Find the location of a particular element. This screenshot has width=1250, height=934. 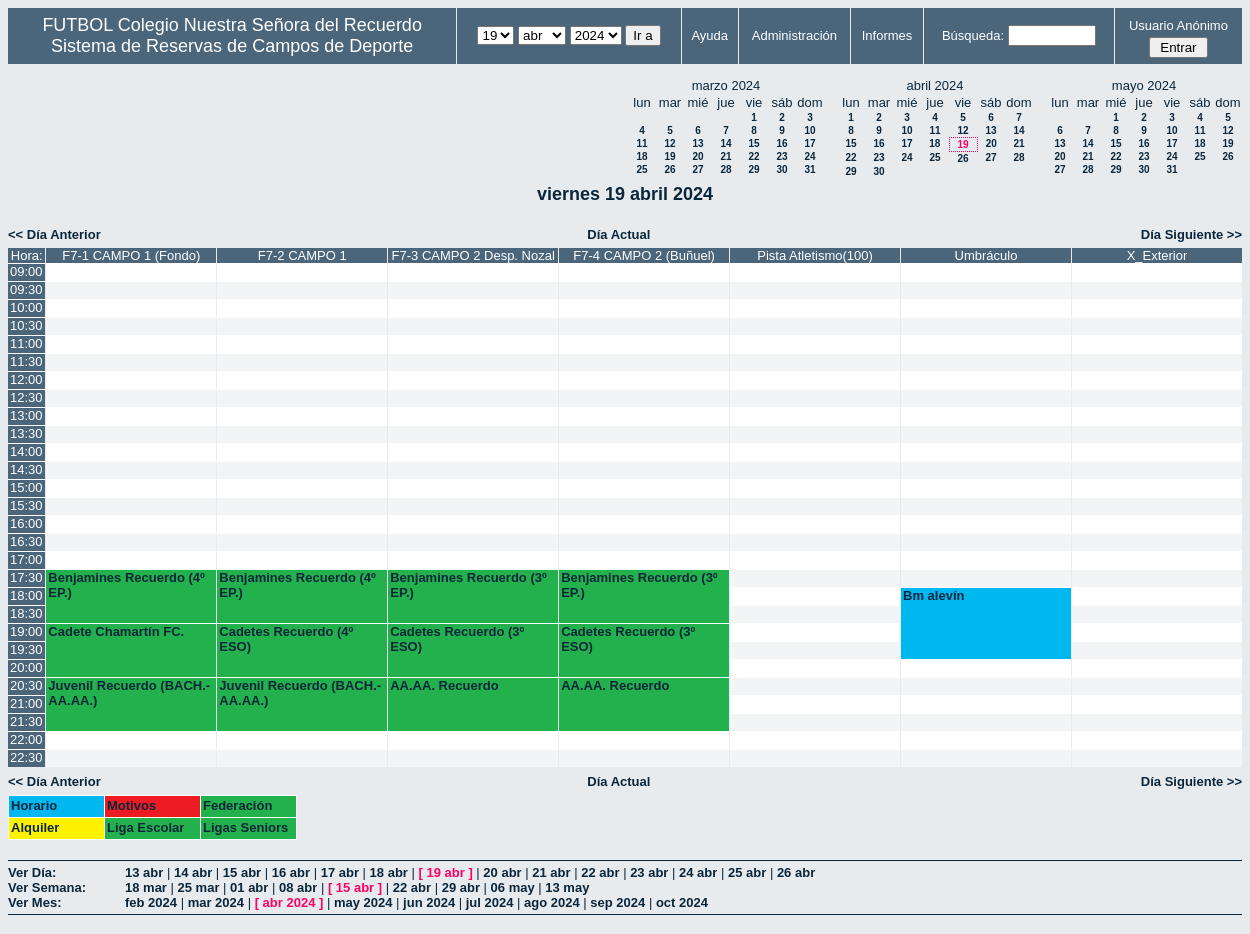

27 is located at coordinates (697, 169).